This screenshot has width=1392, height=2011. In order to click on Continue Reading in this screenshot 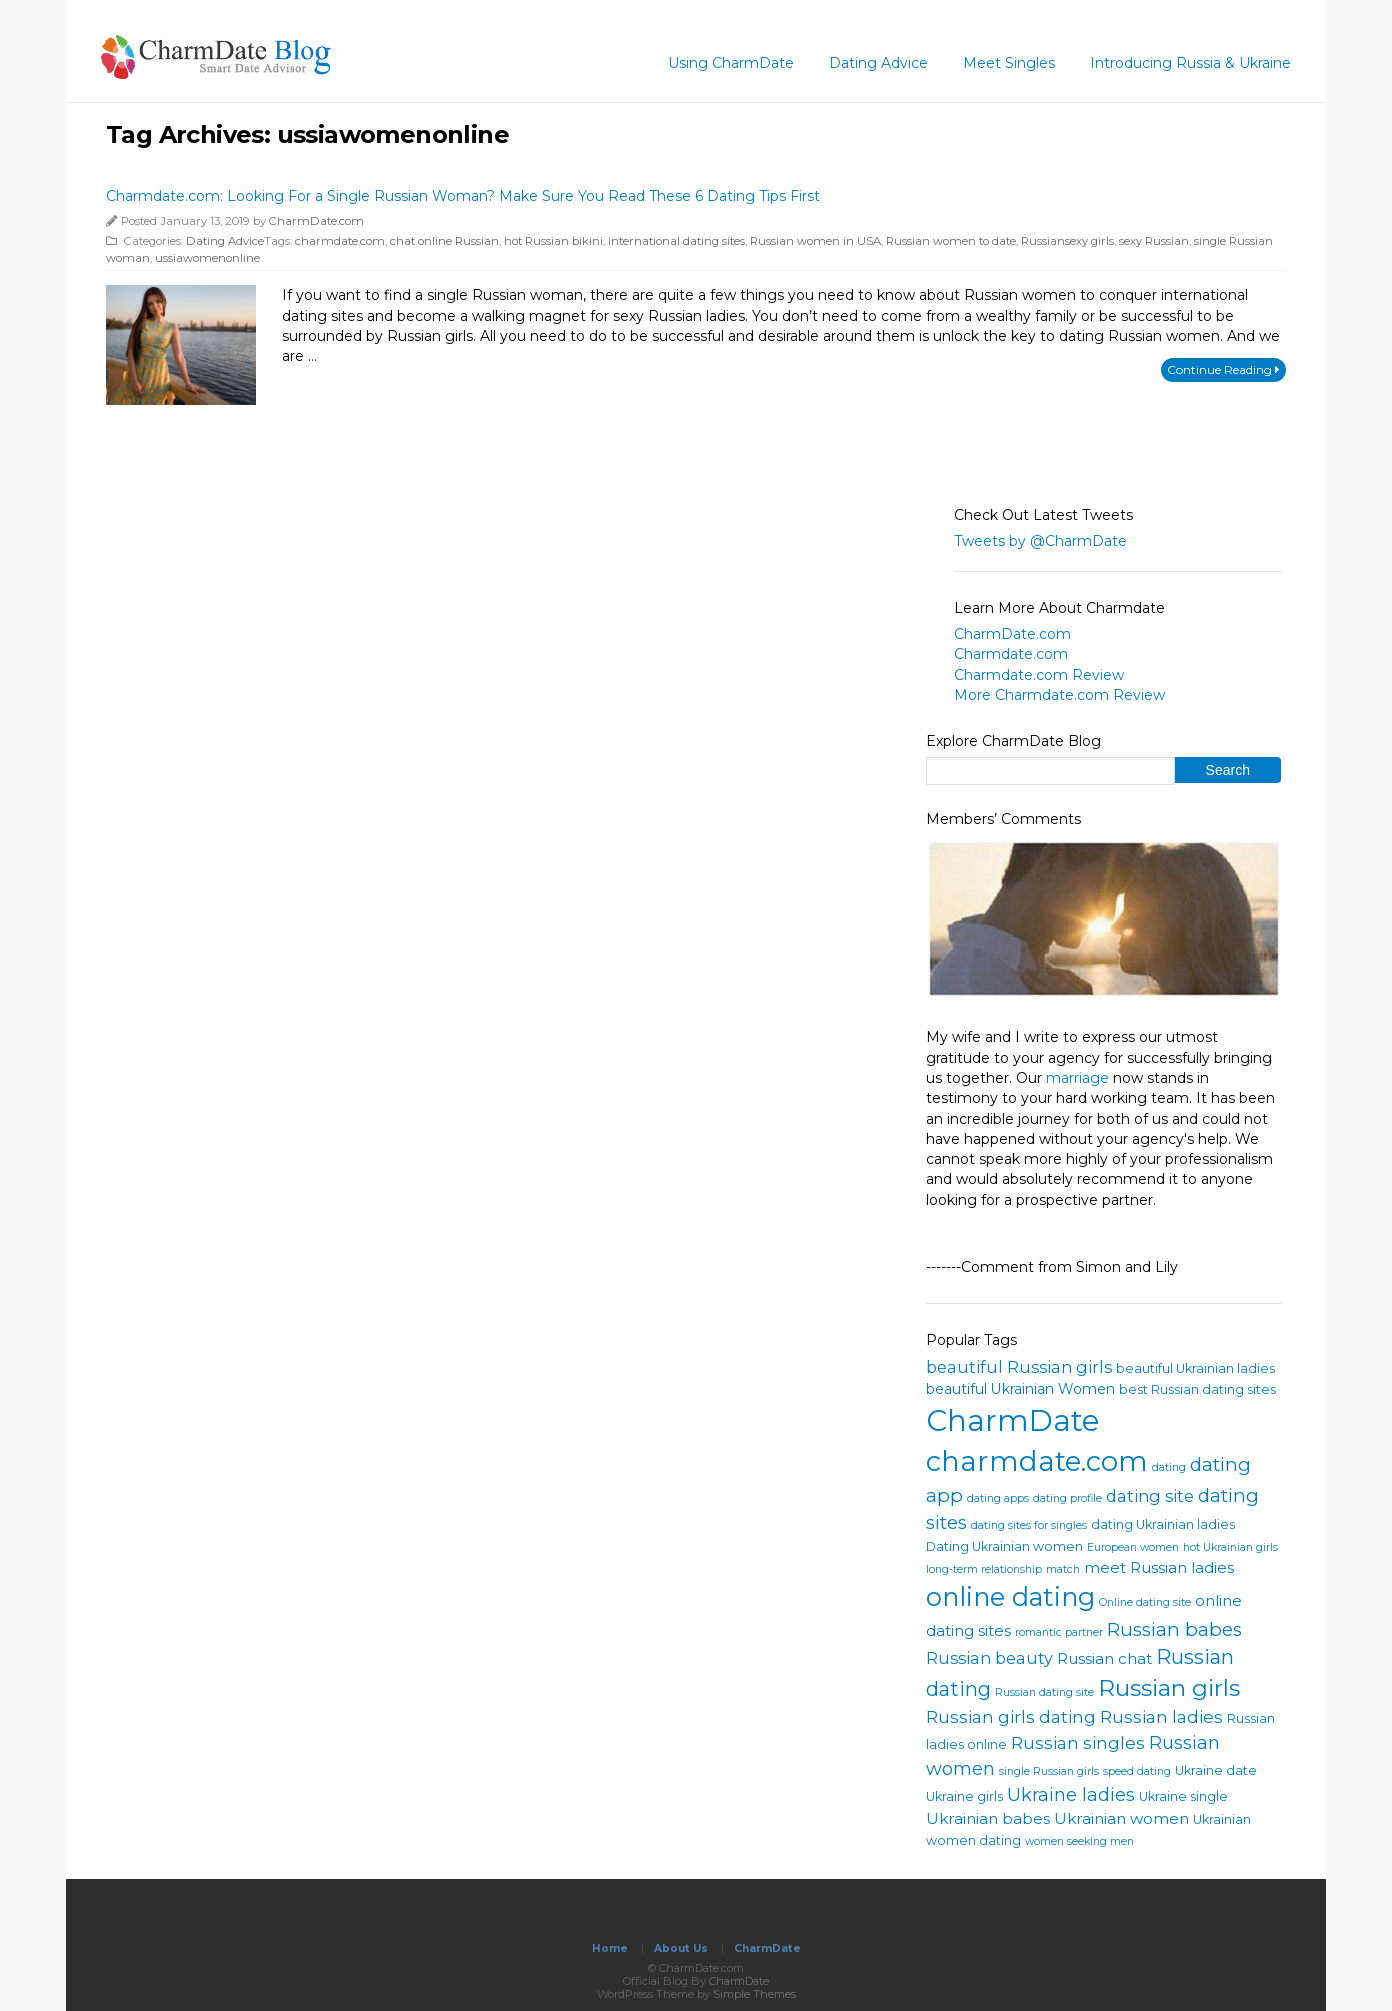, I will do `click(1223, 369)`.